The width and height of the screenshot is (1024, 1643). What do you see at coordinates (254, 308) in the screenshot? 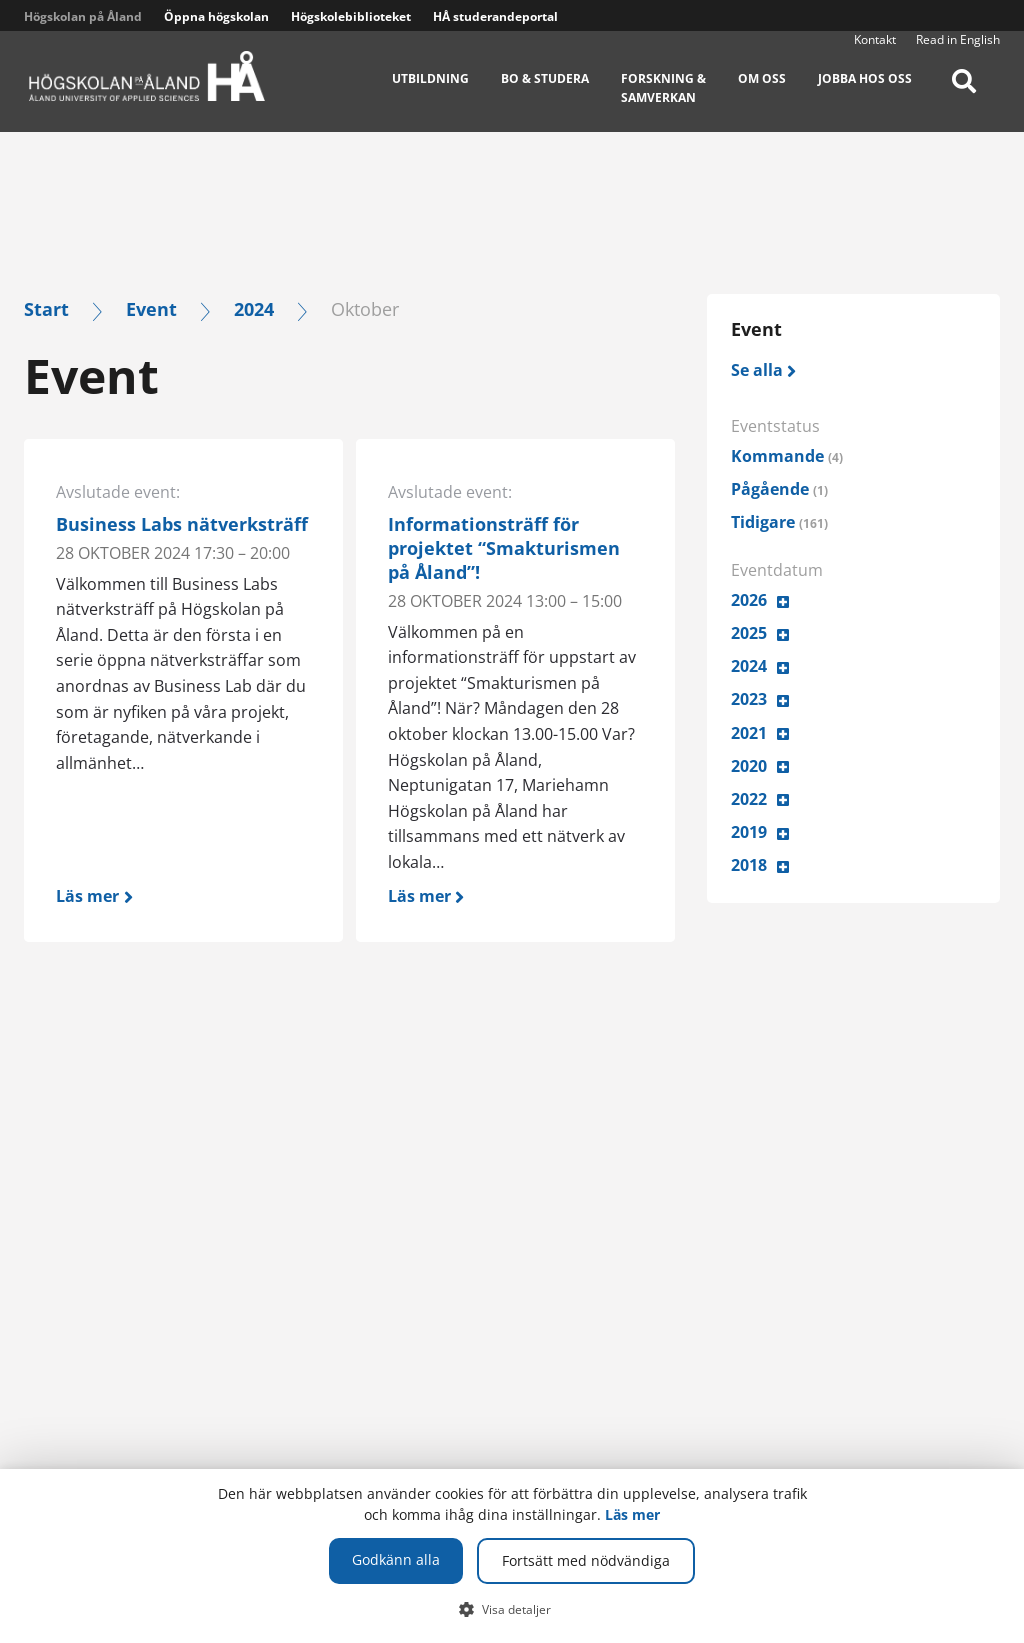
I see `2024` at bounding box center [254, 308].